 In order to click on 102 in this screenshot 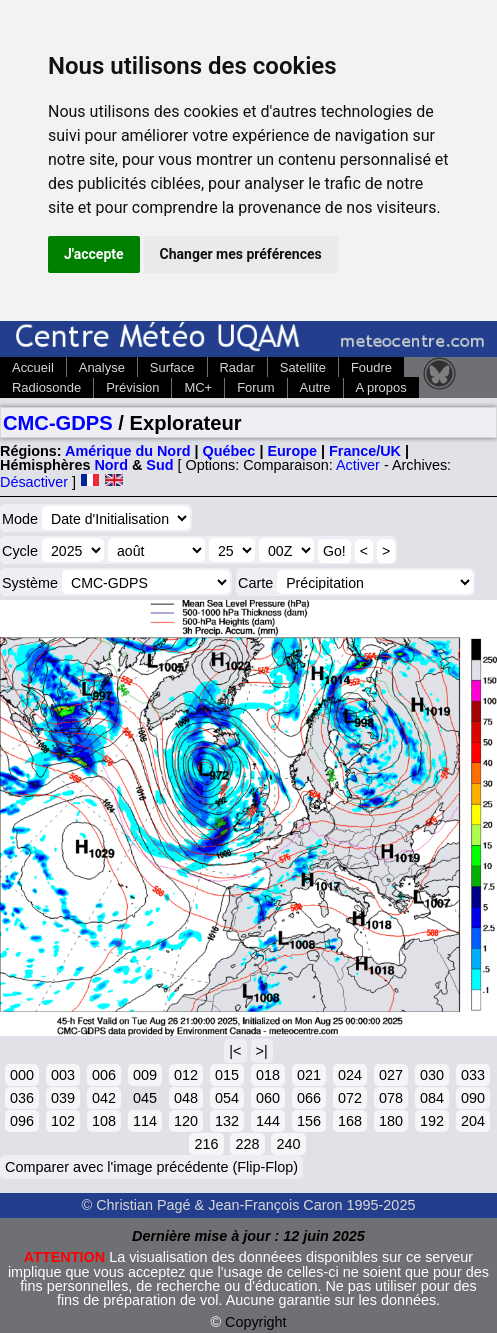, I will do `click(63, 1121)`.